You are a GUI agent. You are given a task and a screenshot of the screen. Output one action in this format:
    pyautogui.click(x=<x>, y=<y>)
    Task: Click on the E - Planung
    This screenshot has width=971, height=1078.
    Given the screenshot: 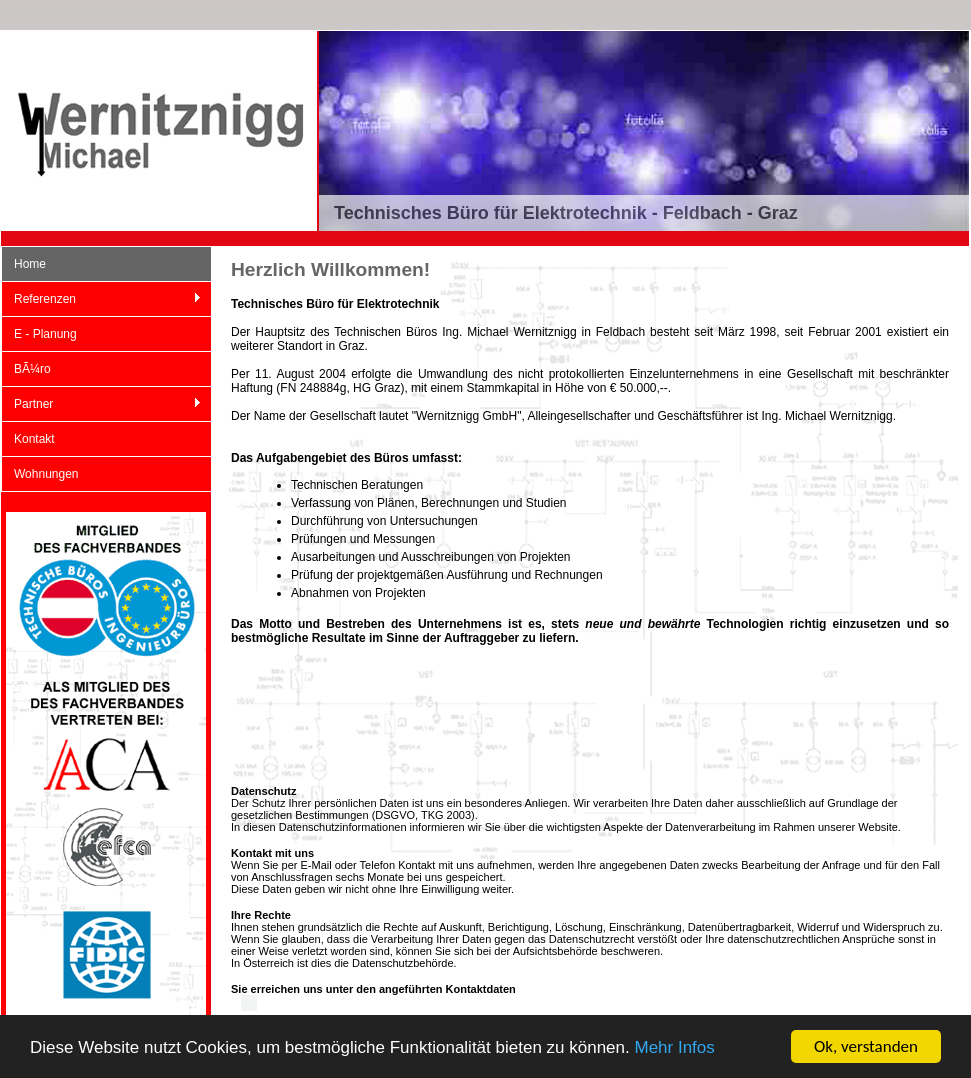 What is the action you would take?
    pyautogui.click(x=45, y=334)
    